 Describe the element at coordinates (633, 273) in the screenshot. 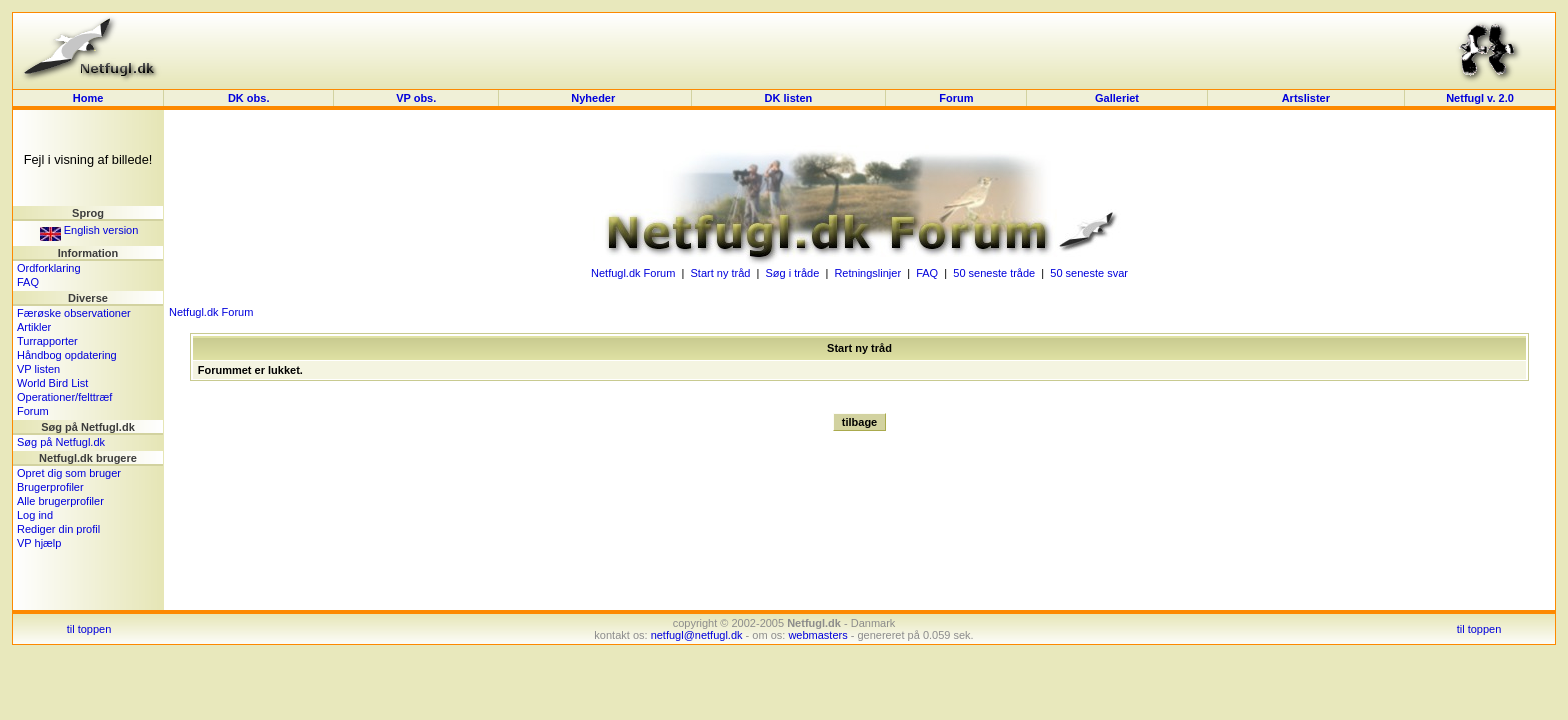

I see `Netfugl.dk Forum` at that location.